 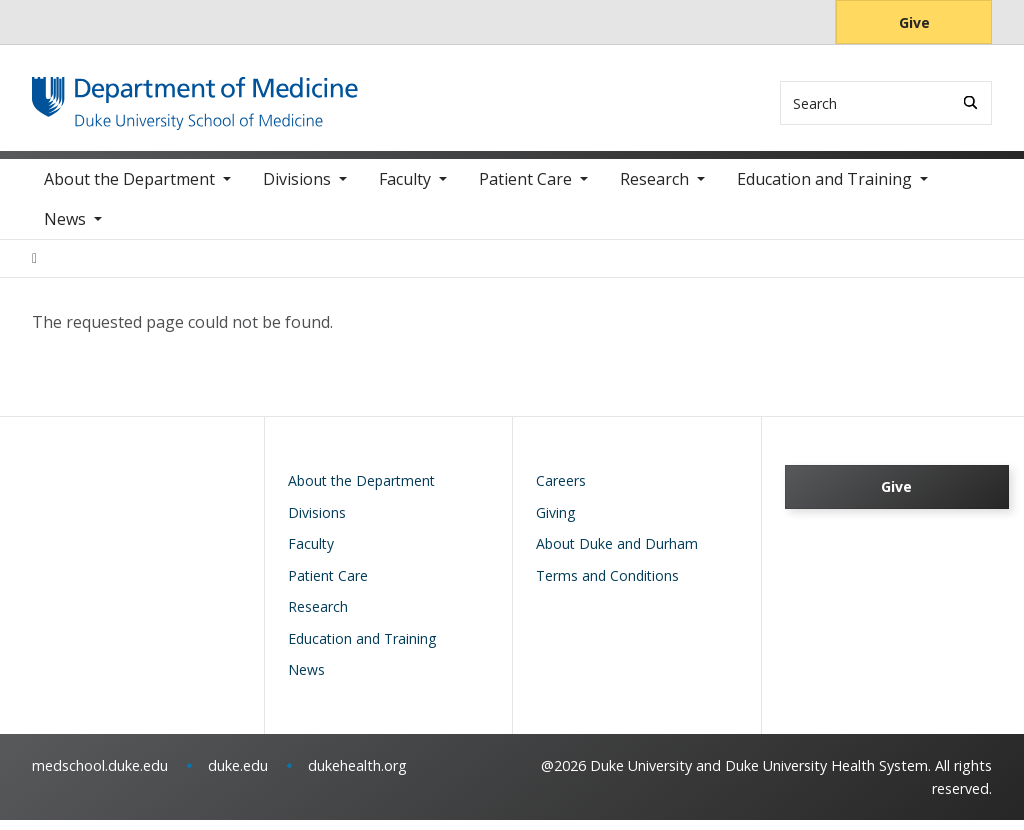 What do you see at coordinates (100, 775) in the screenshot?
I see `medschool.duke.edu` at bounding box center [100, 775].